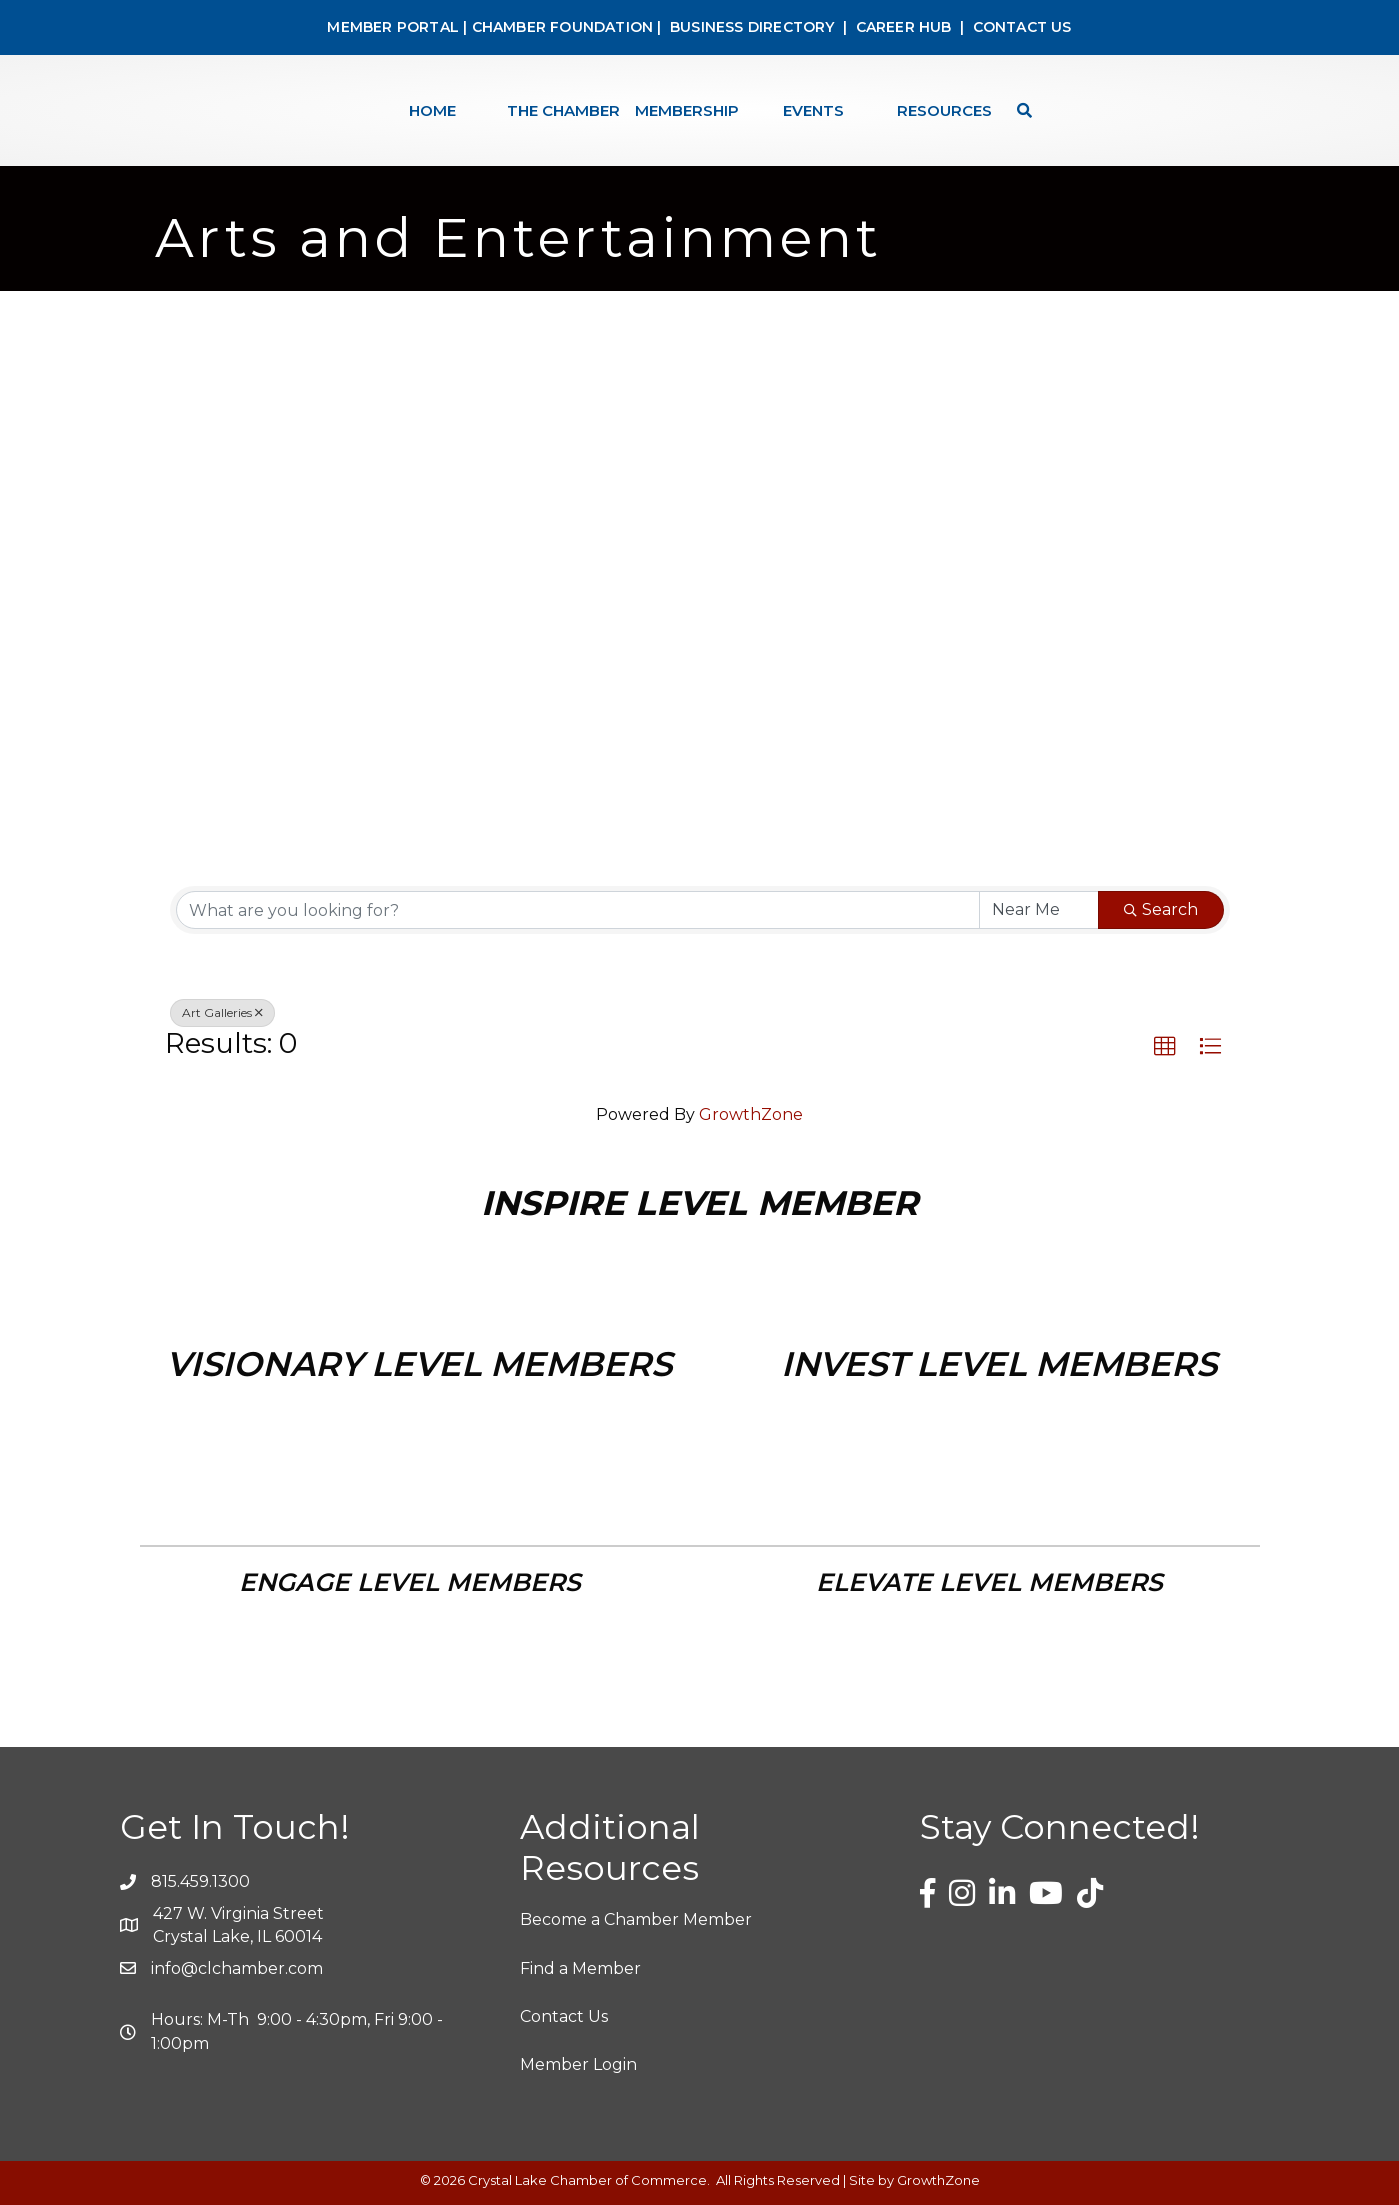  What do you see at coordinates (563, 27) in the screenshot?
I see `CHAMBER FOUNDATION` at bounding box center [563, 27].